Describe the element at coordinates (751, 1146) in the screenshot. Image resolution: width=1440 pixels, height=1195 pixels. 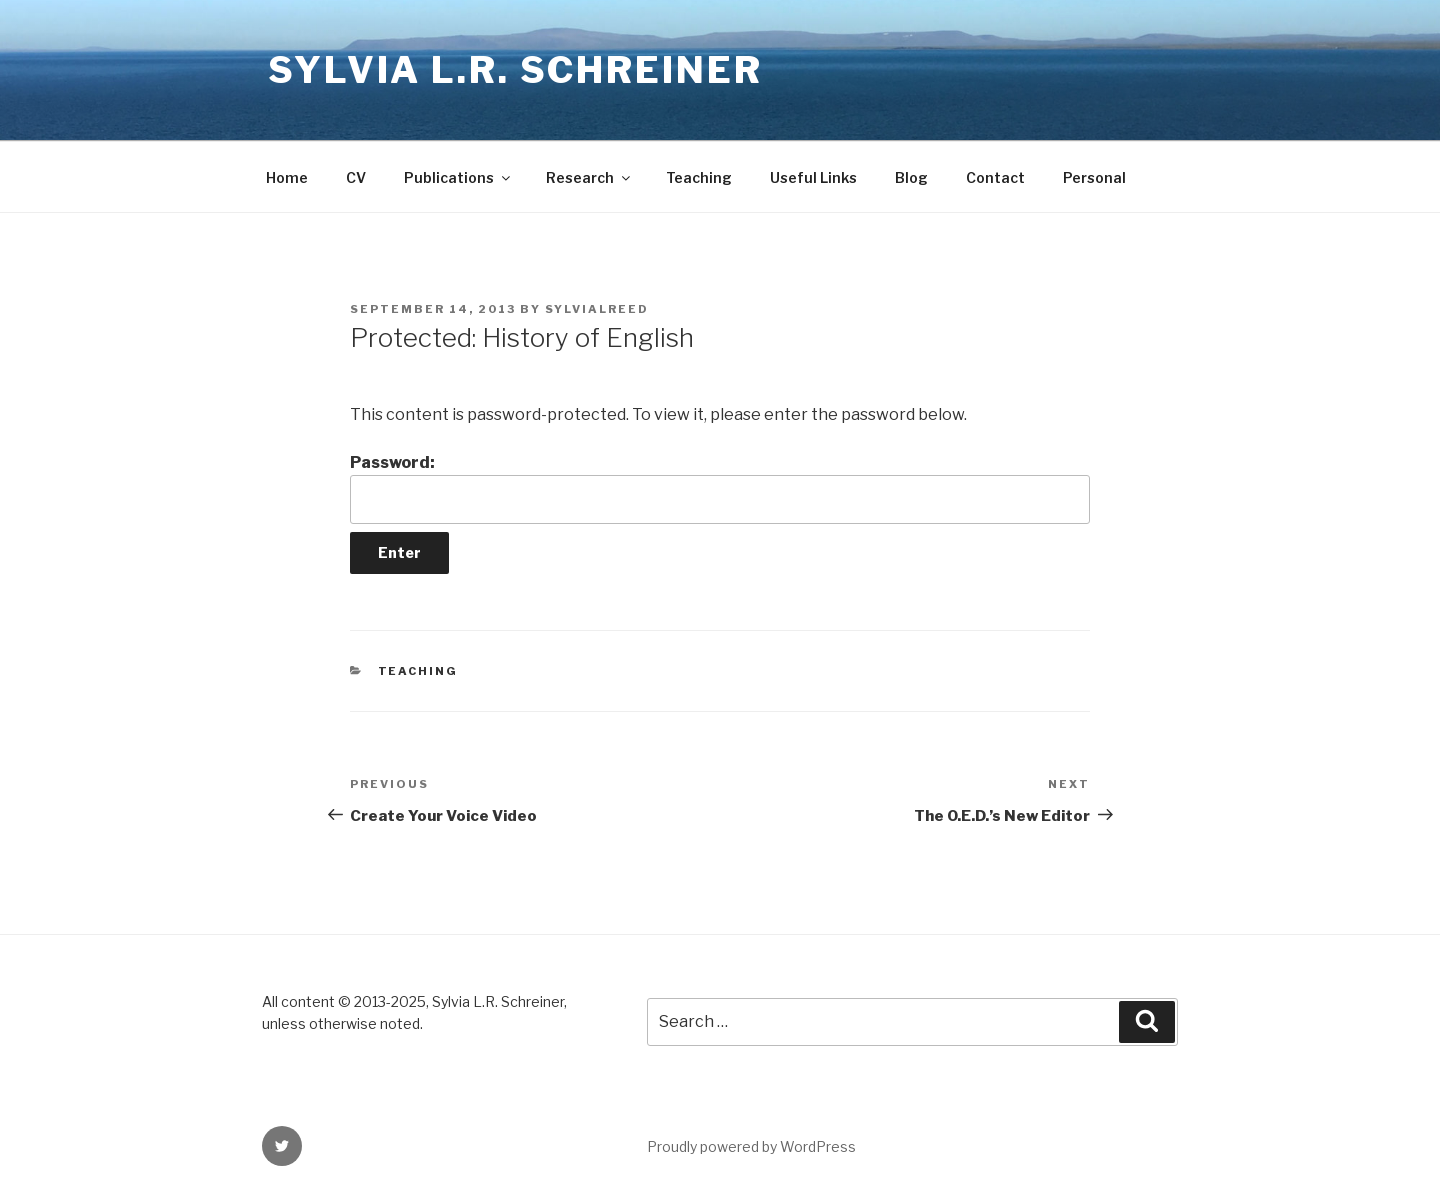
I see `Proudly powered by WordPress` at that location.